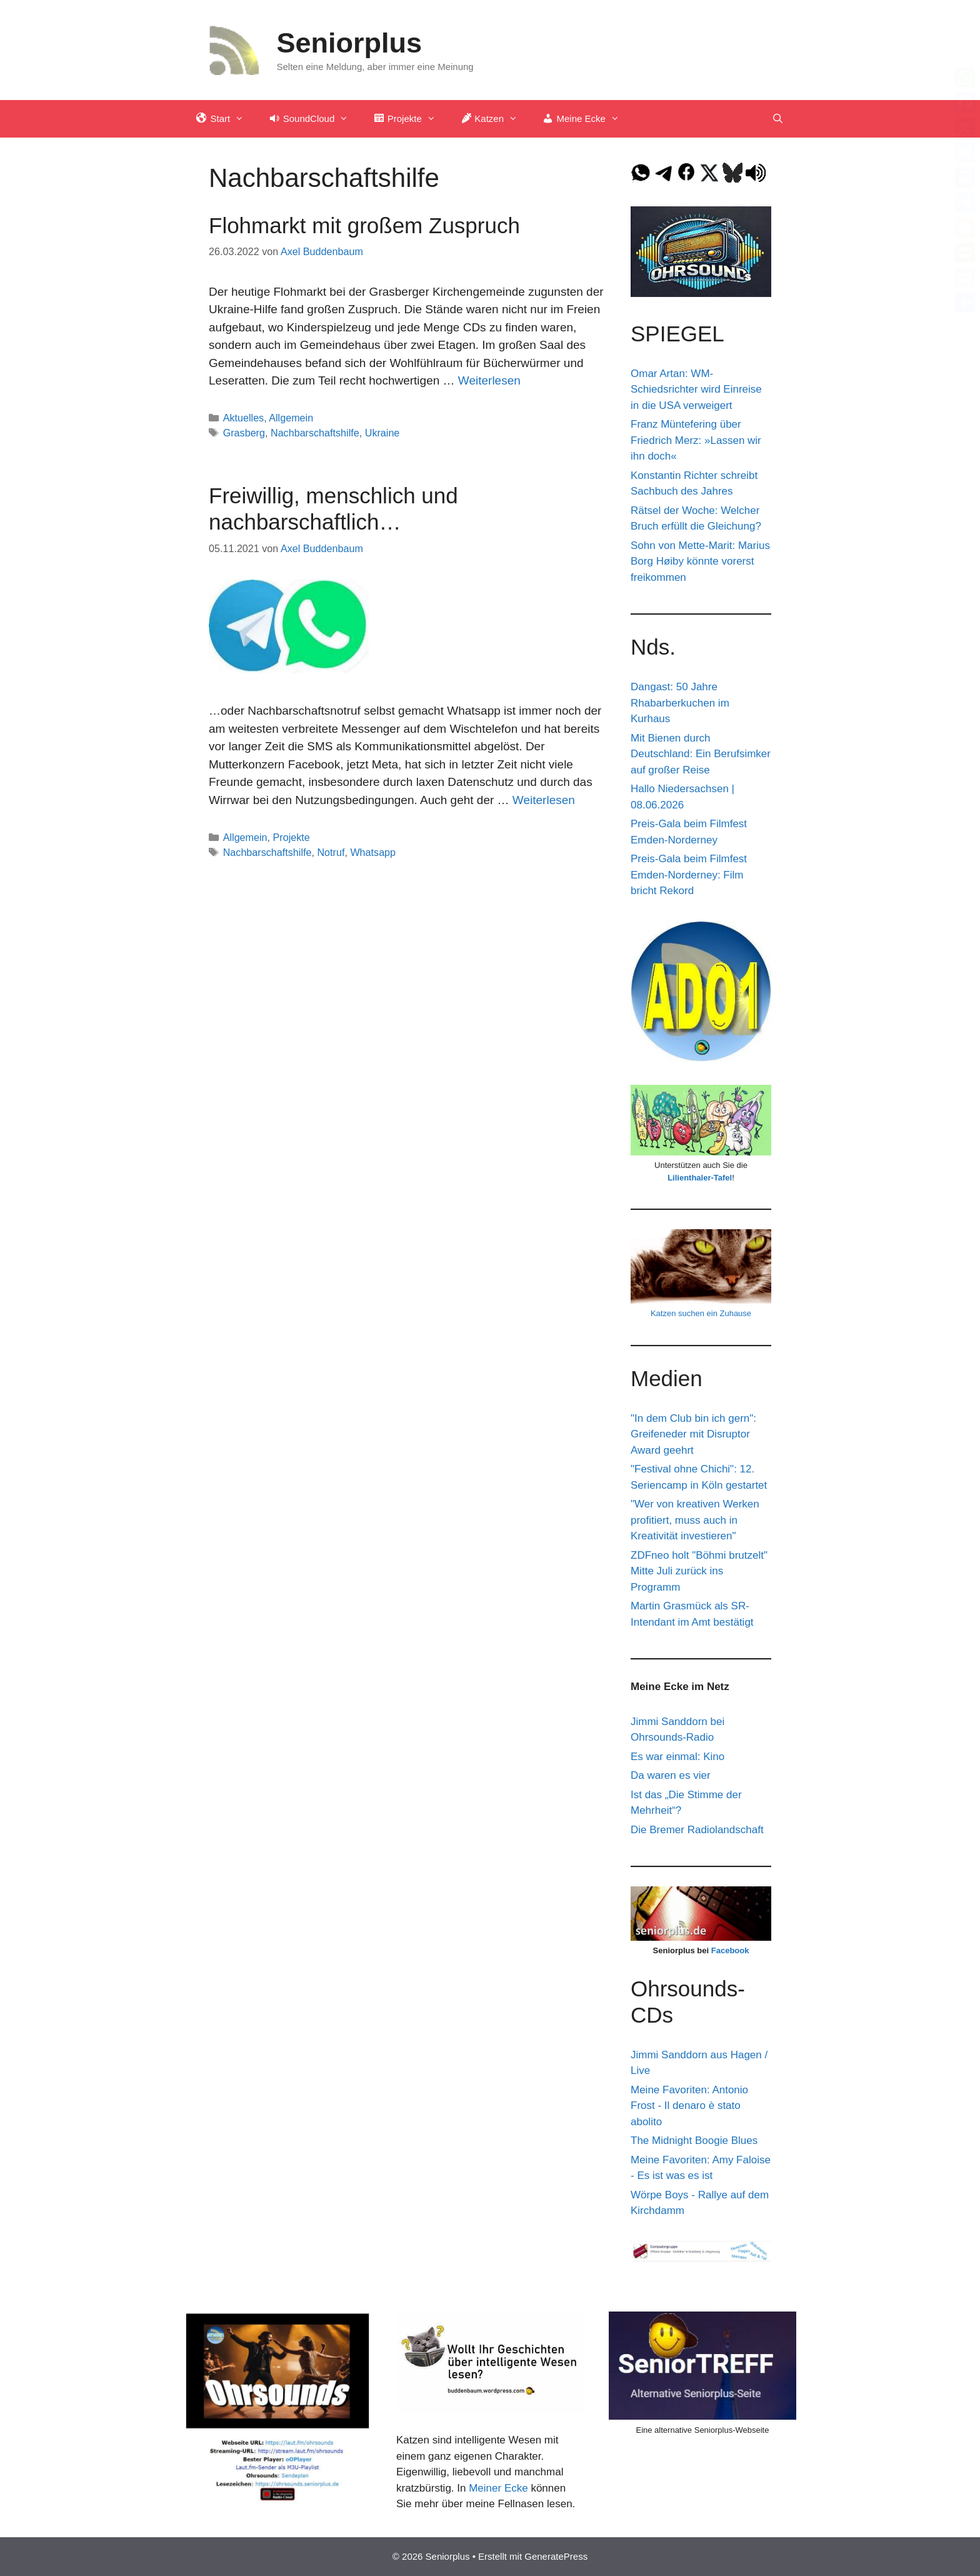 Image resolution: width=980 pixels, height=2576 pixels. I want to click on "Wer von kreativen Werken profitiert, muss auch in Kreativität investieren", so click(695, 1520).